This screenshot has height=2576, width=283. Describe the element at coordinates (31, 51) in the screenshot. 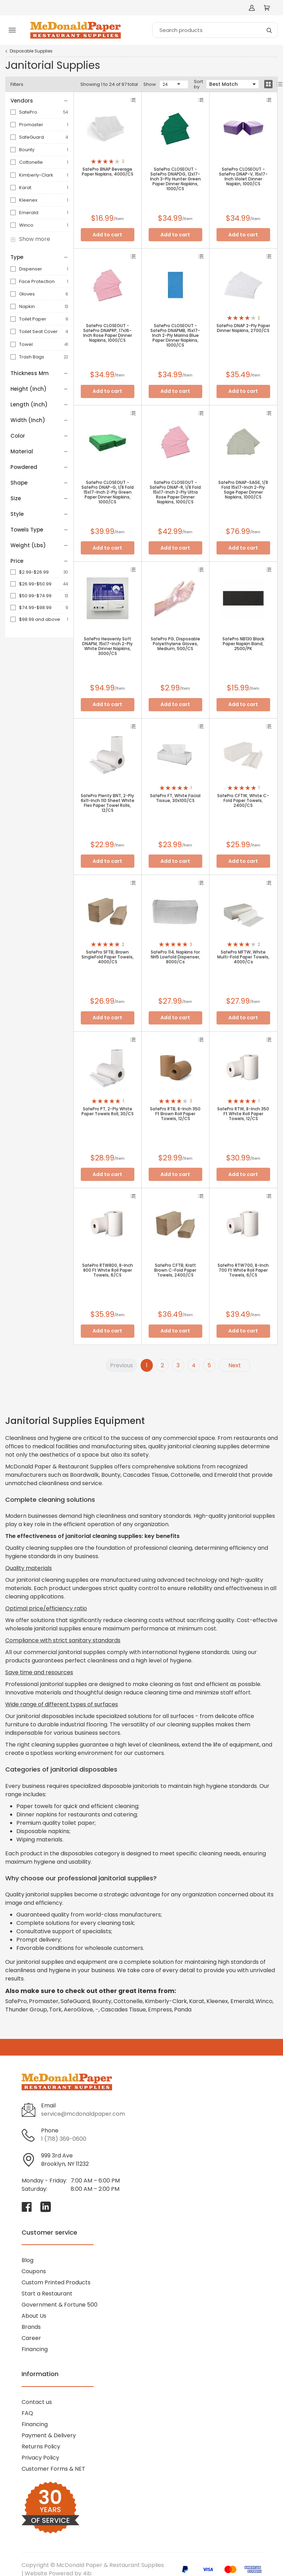

I see `Disposable Supplies` at that location.